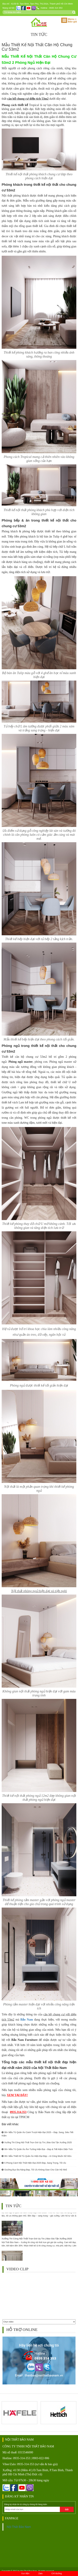 This screenshot has height=2576, width=78. What do you see at coordinates (34, 2169) in the screenshot?
I see `Giường Bục Đa Năng Đẹp, Tối Ưu Không Gian Cho Căn Hộ Nhỏ` at bounding box center [34, 2169].